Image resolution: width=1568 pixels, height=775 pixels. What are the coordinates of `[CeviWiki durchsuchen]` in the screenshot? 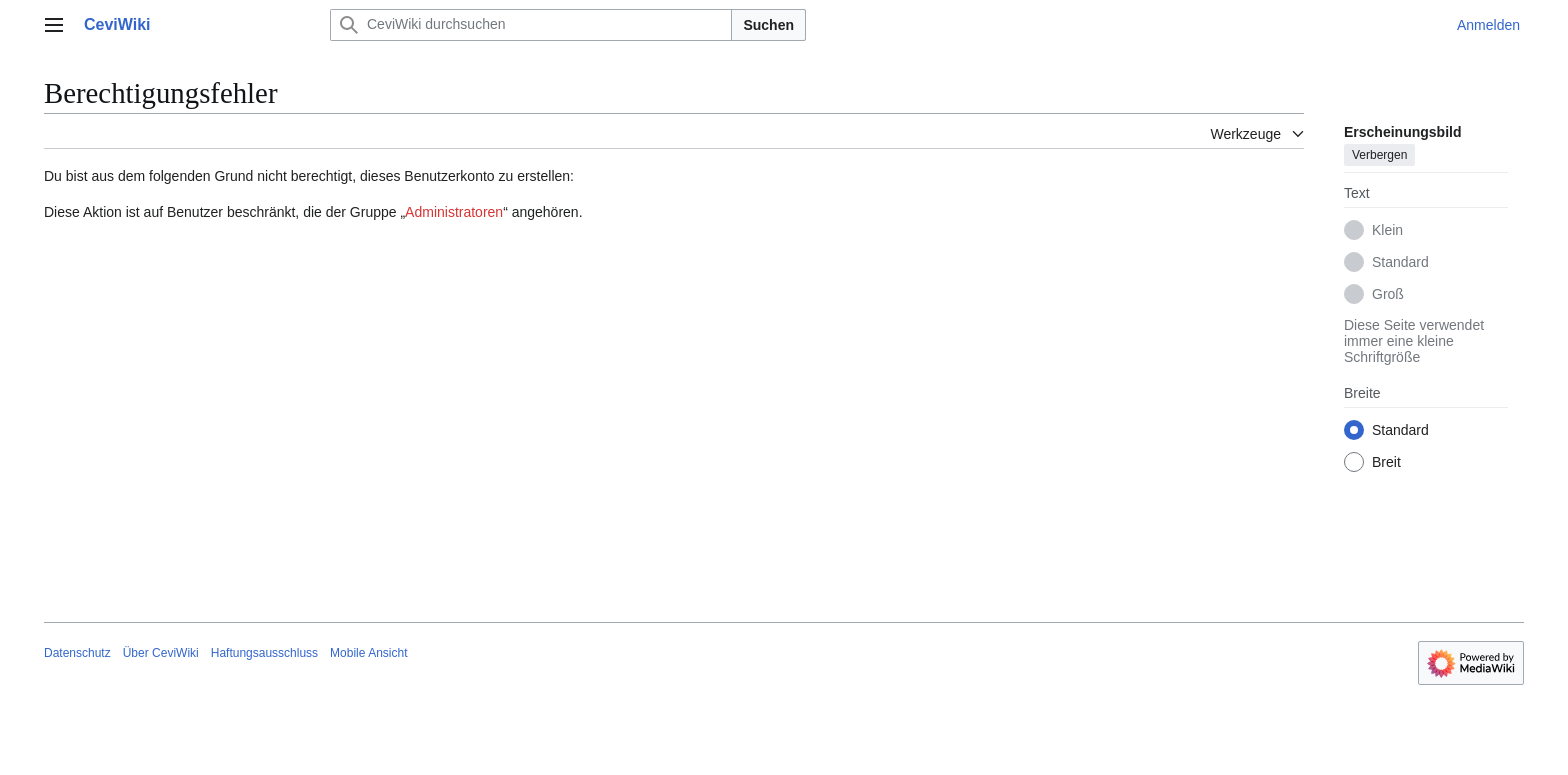 It's located at (531, 25).